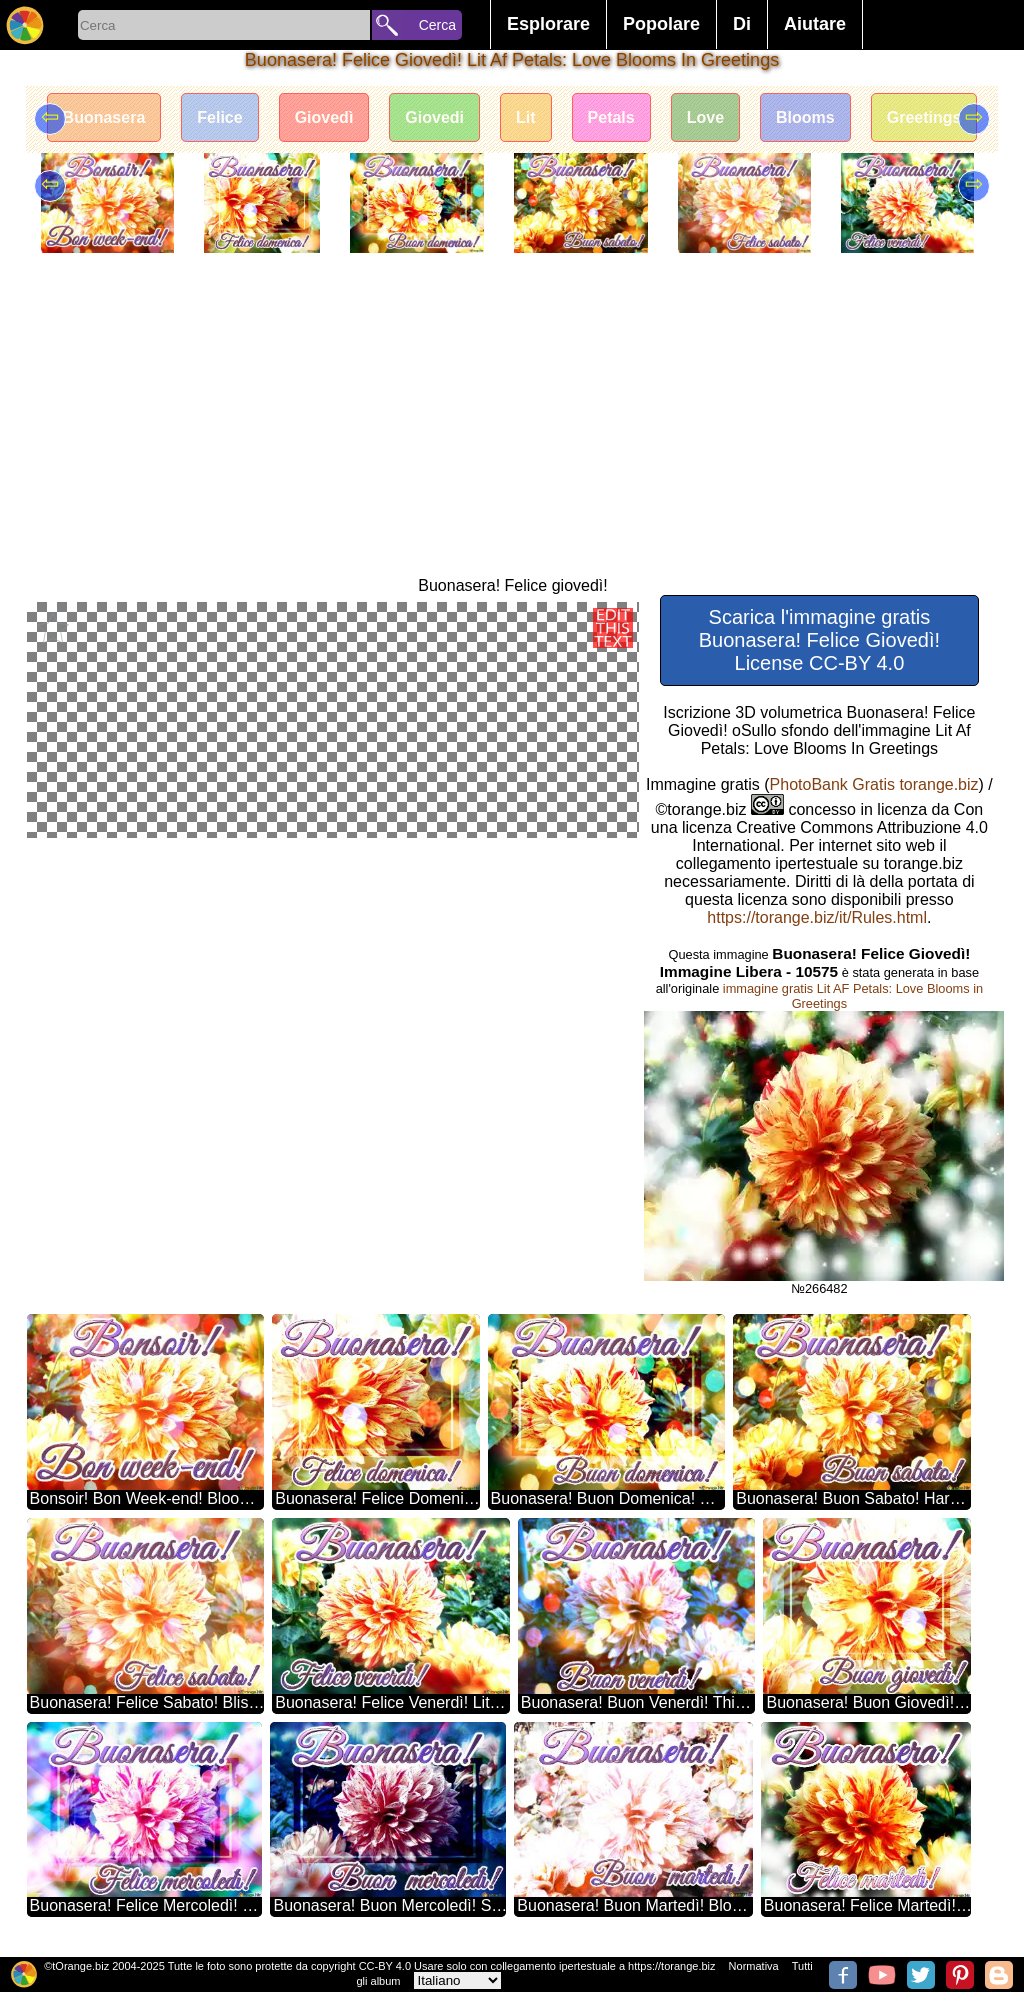 This screenshot has width=1024, height=1992. Describe the element at coordinates (324, 117) in the screenshot. I see `Giovedì` at that location.